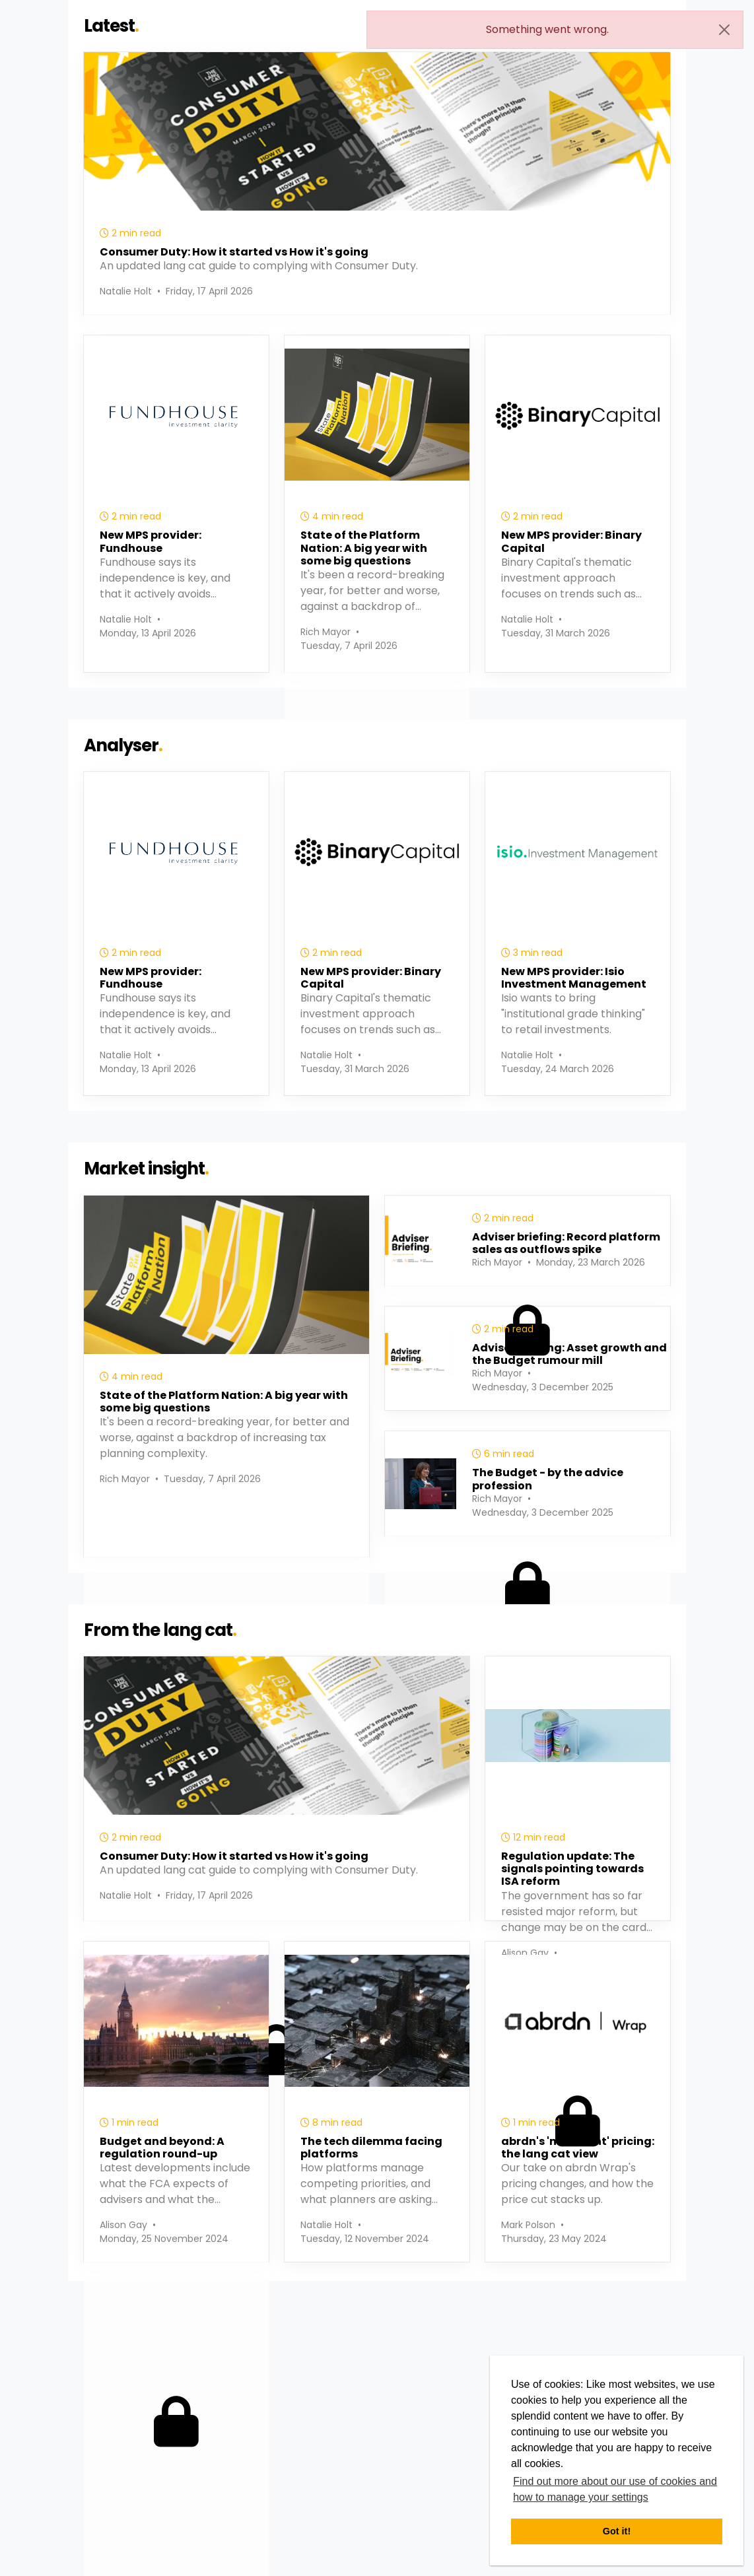 Image resolution: width=754 pixels, height=2576 pixels. What do you see at coordinates (617, 2531) in the screenshot?
I see `Got it! [button]` at bounding box center [617, 2531].